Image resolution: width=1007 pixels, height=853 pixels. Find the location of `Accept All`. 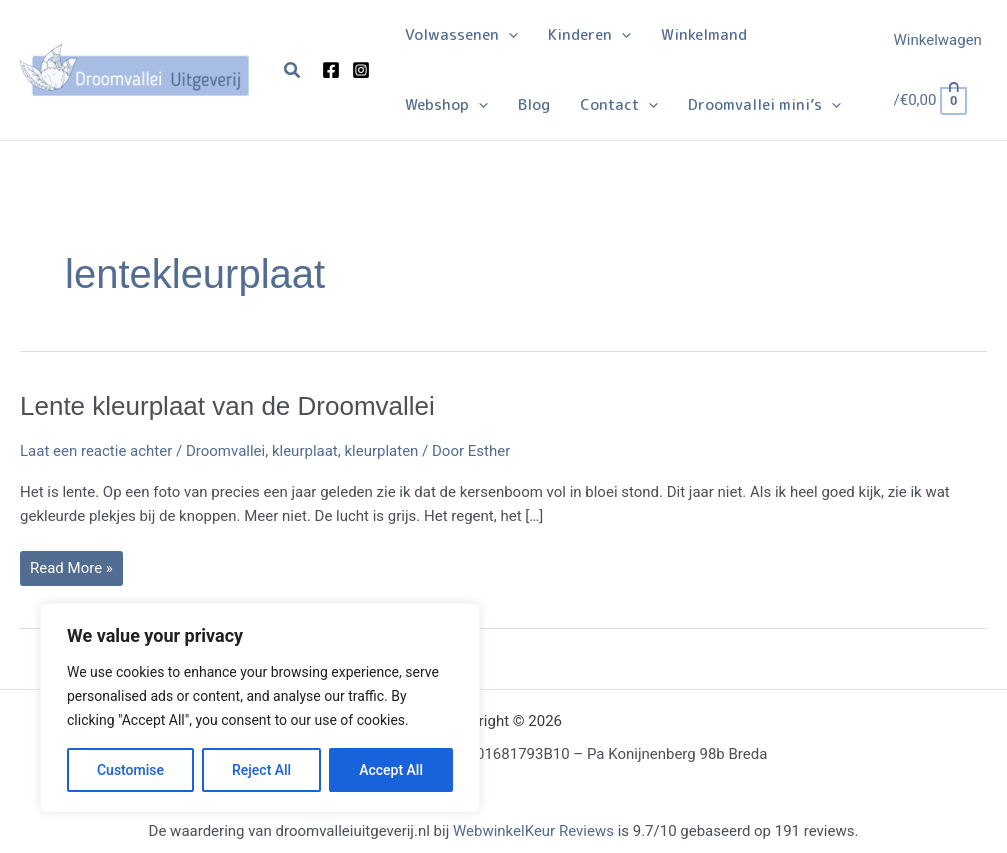

Accept All is located at coordinates (391, 770).